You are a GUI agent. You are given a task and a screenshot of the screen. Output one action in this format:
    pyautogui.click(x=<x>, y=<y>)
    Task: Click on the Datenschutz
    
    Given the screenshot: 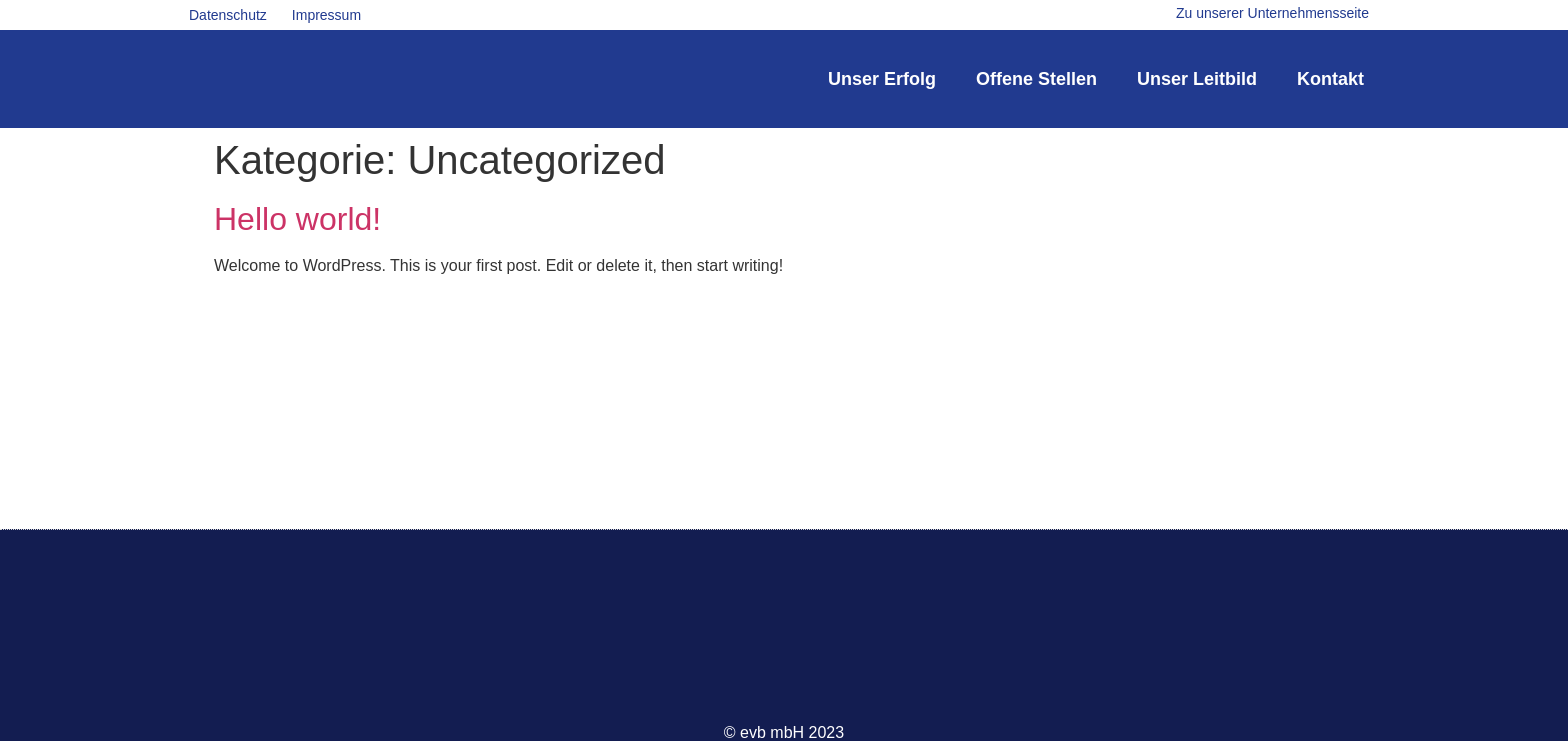 What is the action you would take?
    pyautogui.click(x=228, y=15)
    